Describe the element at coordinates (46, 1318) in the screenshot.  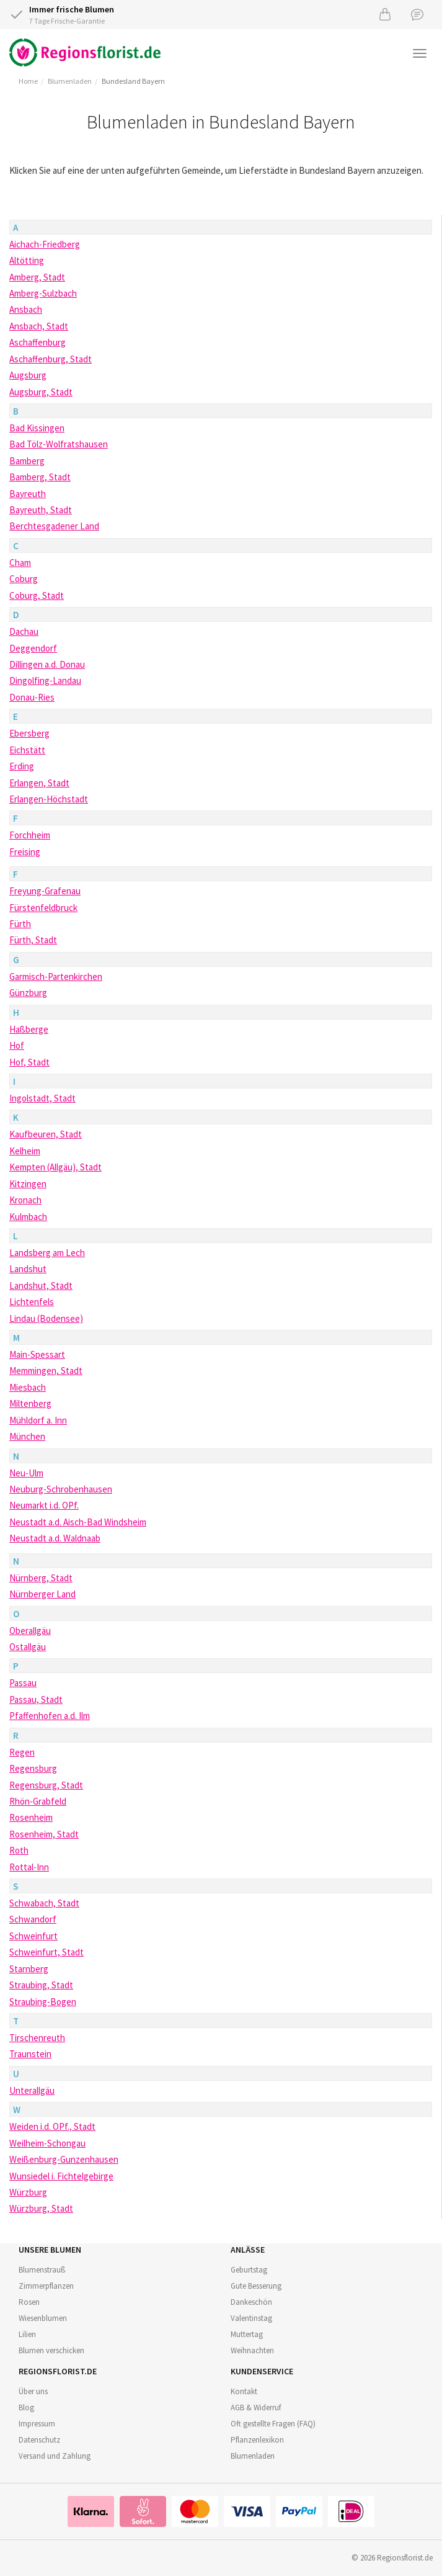
I see `Lindau (Bodensee)` at that location.